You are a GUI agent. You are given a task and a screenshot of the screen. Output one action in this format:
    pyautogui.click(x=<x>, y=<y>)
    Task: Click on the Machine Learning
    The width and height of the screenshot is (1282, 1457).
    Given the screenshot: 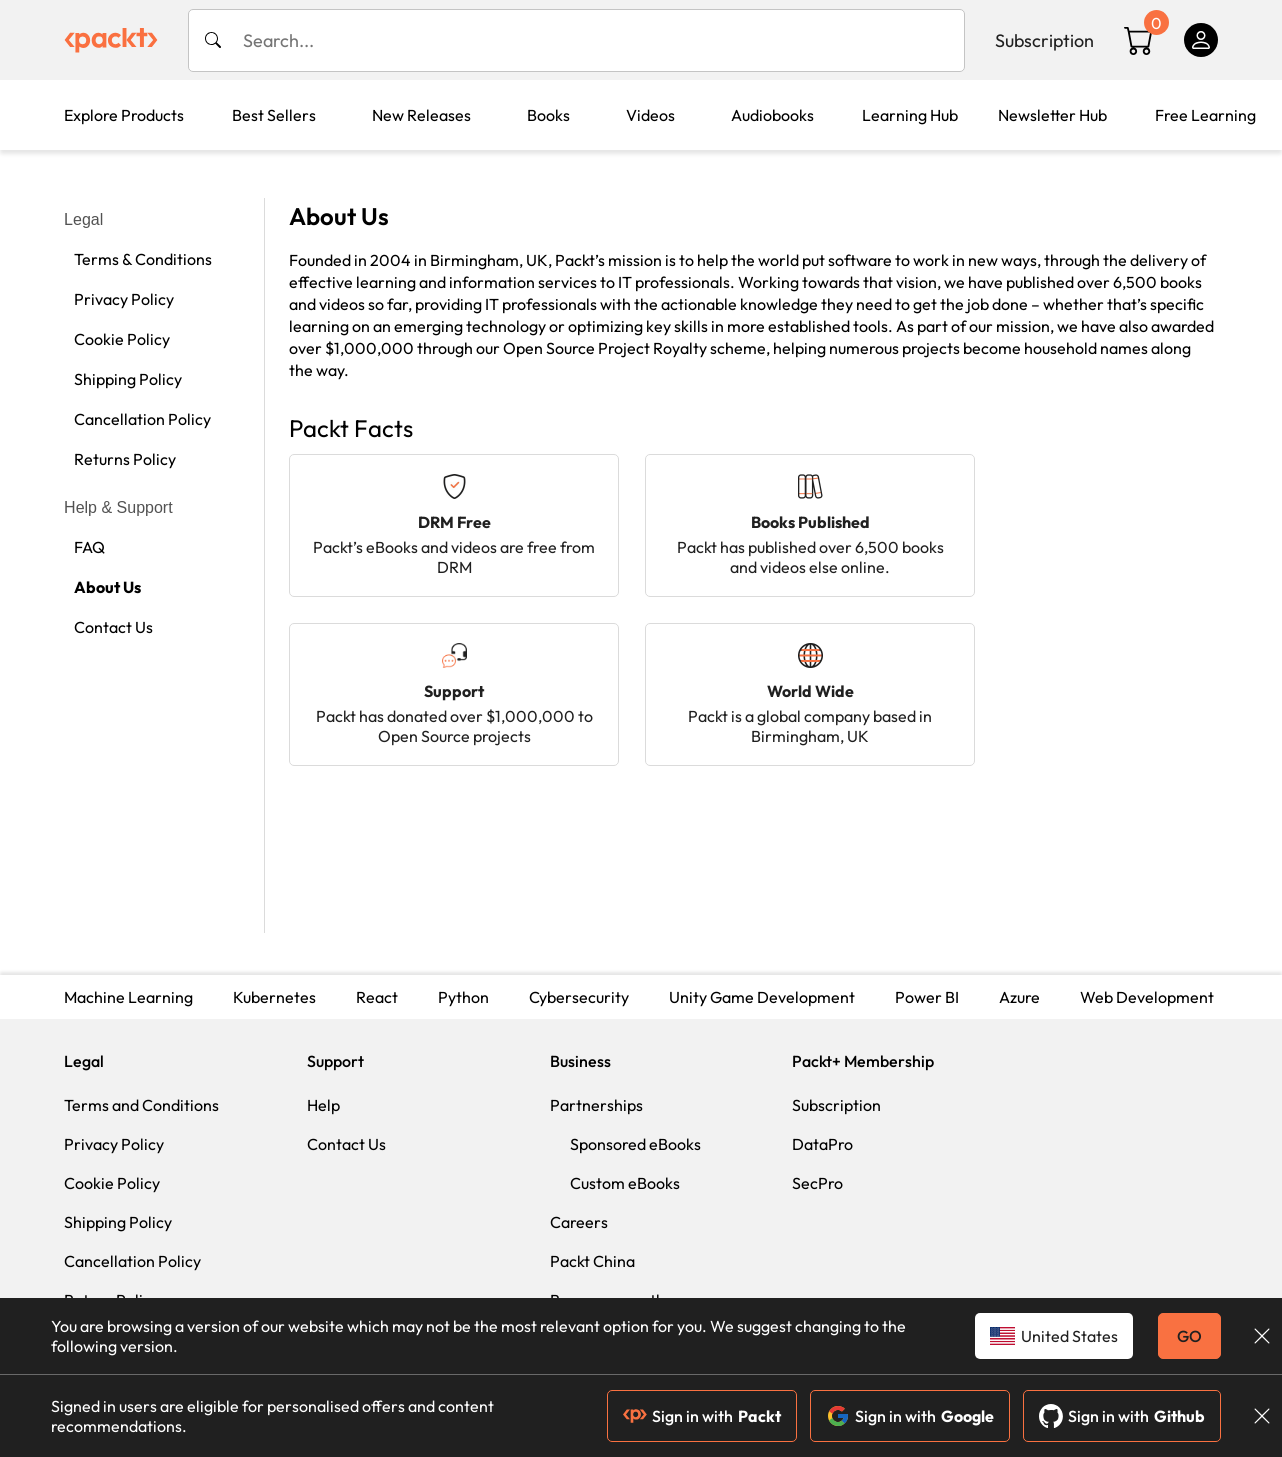 What is the action you would take?
    pyautogui.click(x=128, y=997)
    